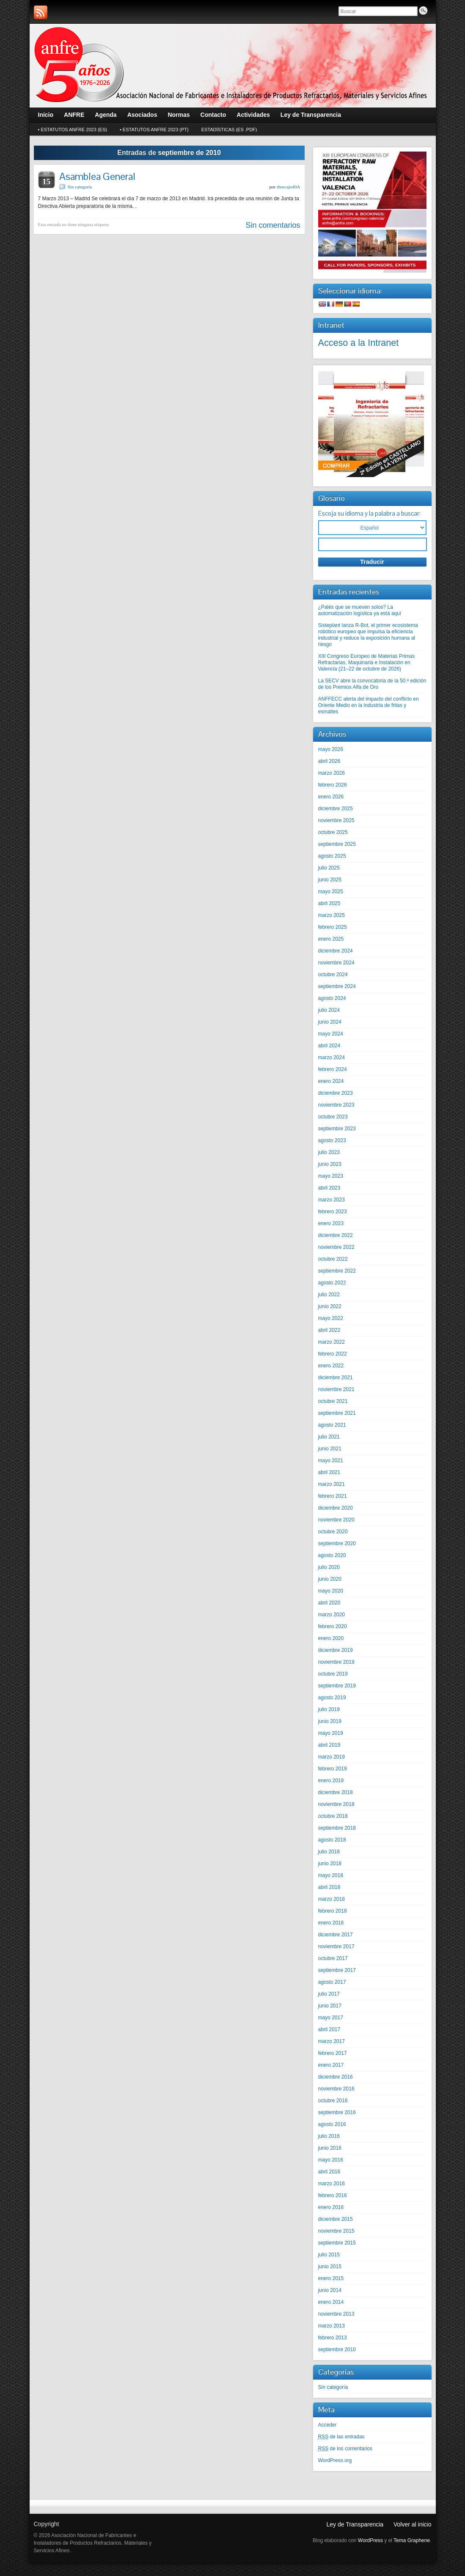 This screenshot has height=2576, width=465. What do you see at coordinates (331, 2207) in the screenshot?
I see `enero 2016` at bounding box center [331, 2207].